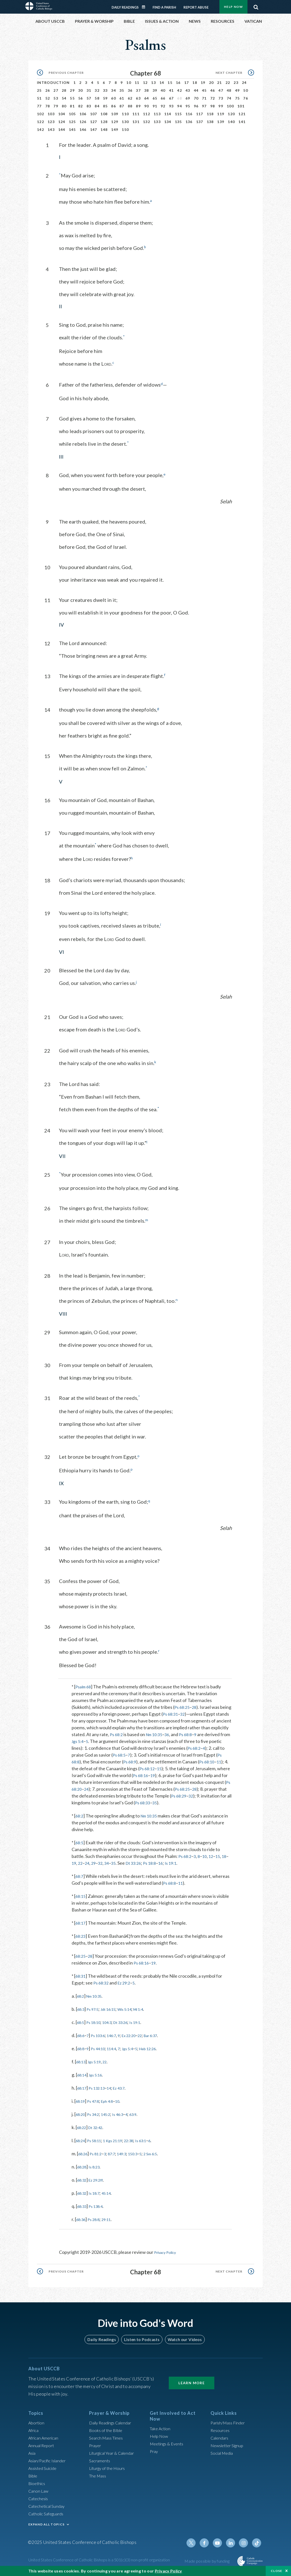 This screenshot has height=2576, width=291. What do you see at coordinates (240, 106) in the screenshot?
I see `101` at bounding box center [240, 106].